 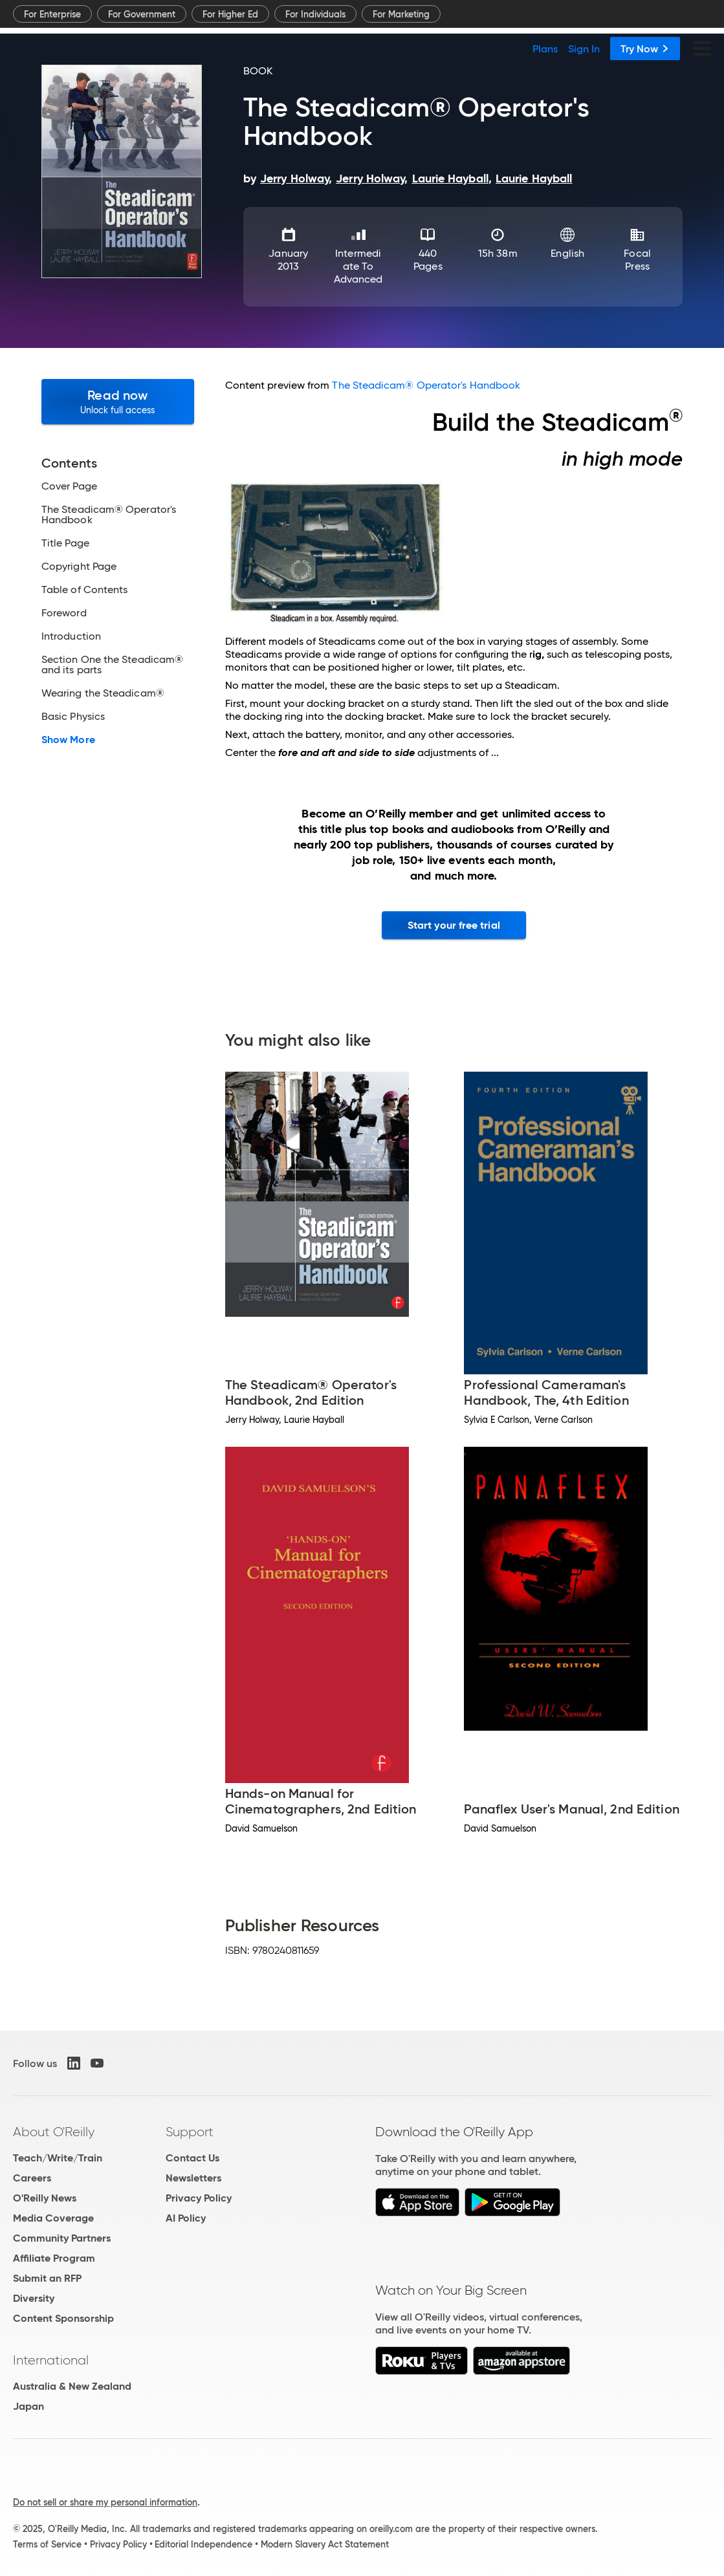 What do you see at coordinates (108, 514) in the screenshot?
I see `The Steadicam® Operator's Handbook` at bounding box center [108, 514].